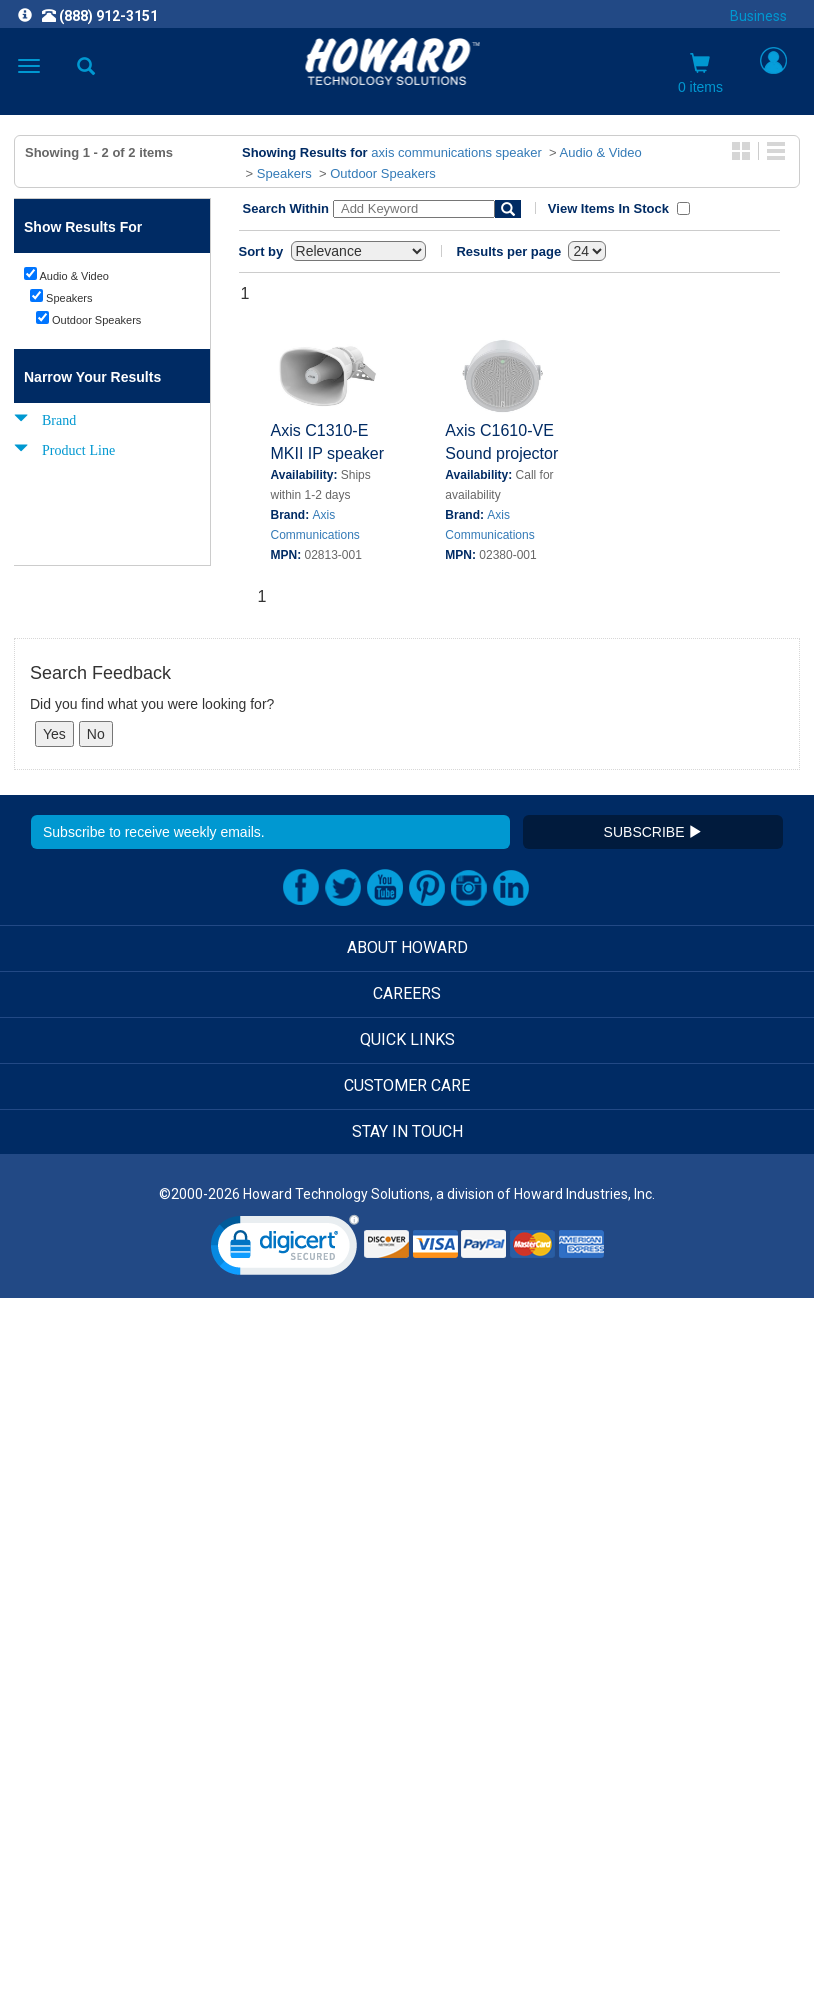 Image resolution: width=814 pixels, height=2007 pixels. I want to click on axis communications speaker, so click(456, 152).